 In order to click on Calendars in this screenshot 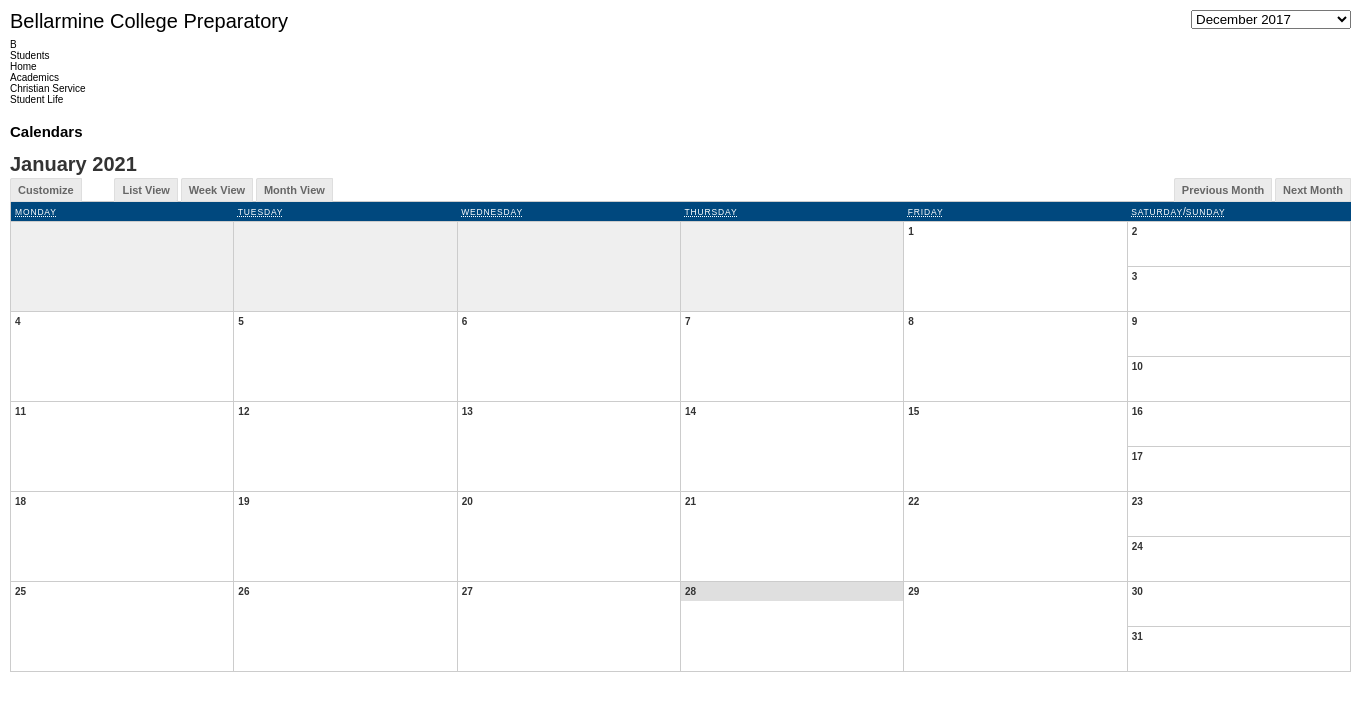, I will do `click(46, 131)`.